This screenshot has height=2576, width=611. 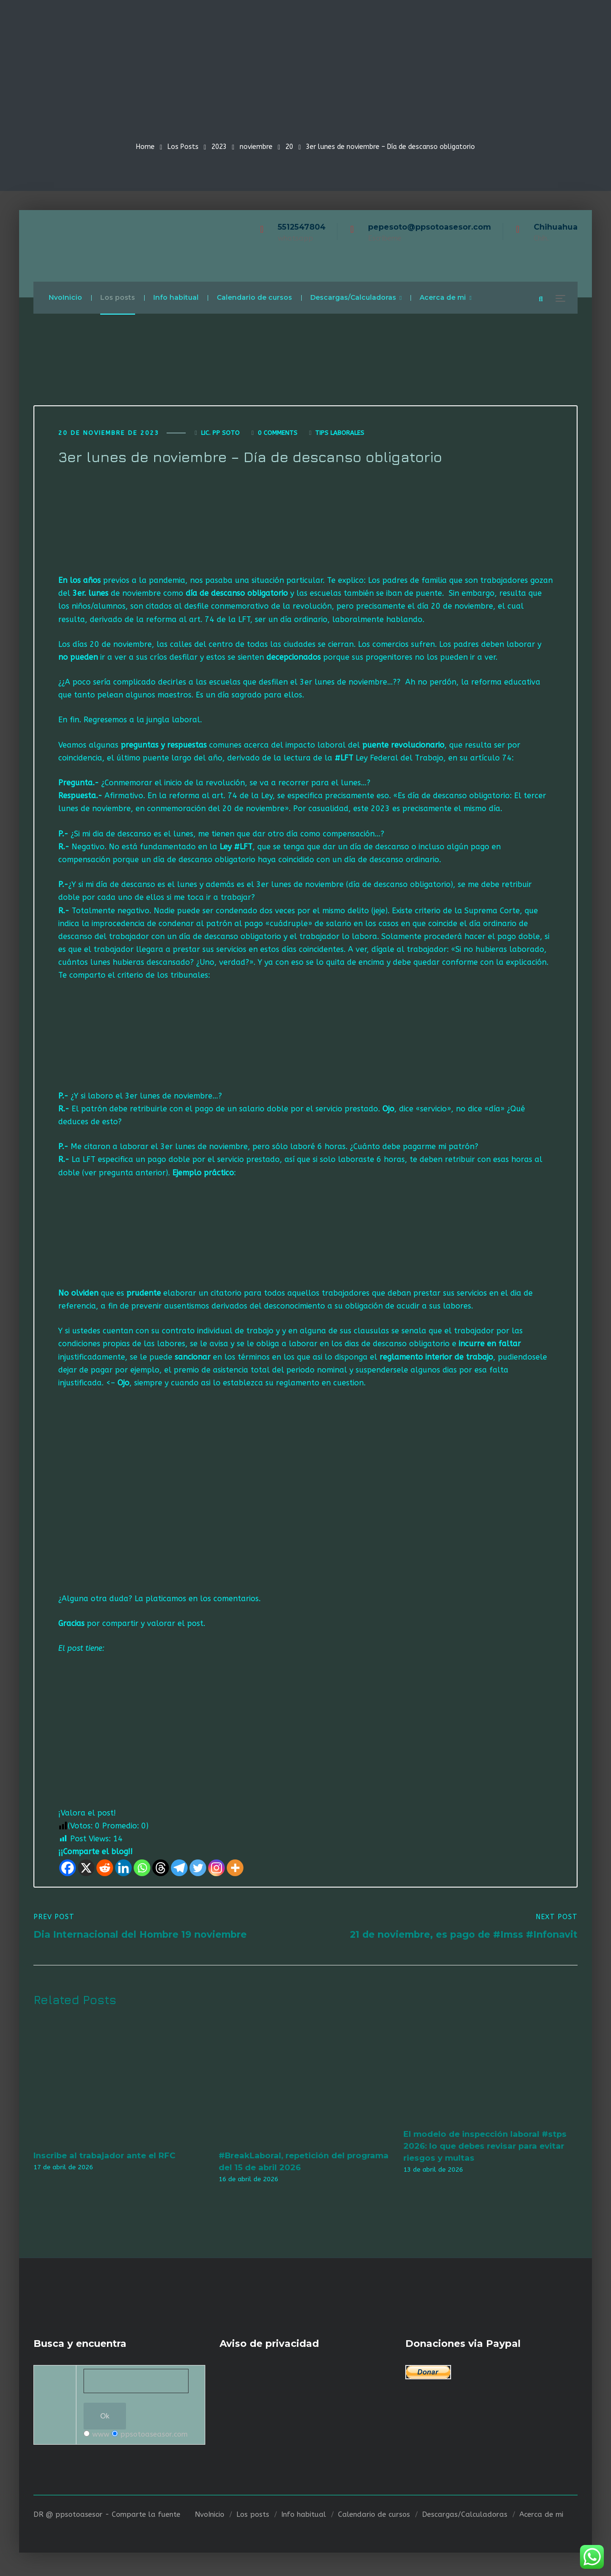 What do you see at coordinates (235, 1869) in the screenshot?
I see `[More]` at bounding box center [235, 1869].